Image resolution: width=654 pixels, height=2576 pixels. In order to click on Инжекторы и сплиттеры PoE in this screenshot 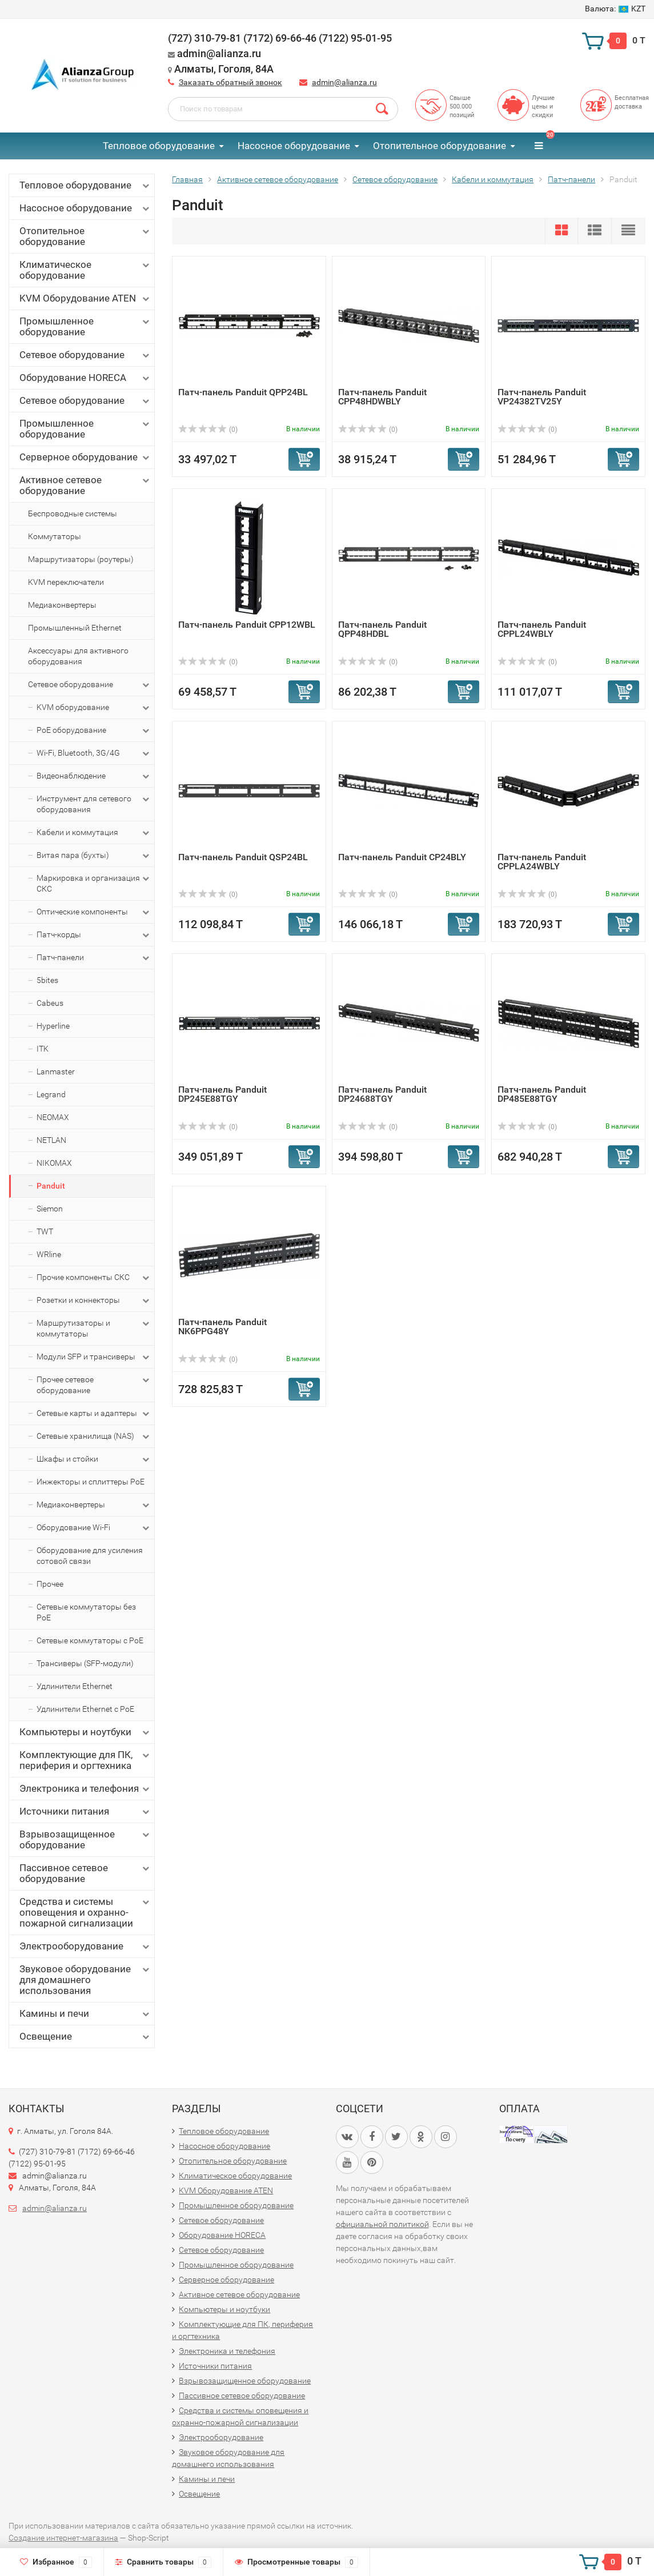, I will do `click(91, 1481)`.